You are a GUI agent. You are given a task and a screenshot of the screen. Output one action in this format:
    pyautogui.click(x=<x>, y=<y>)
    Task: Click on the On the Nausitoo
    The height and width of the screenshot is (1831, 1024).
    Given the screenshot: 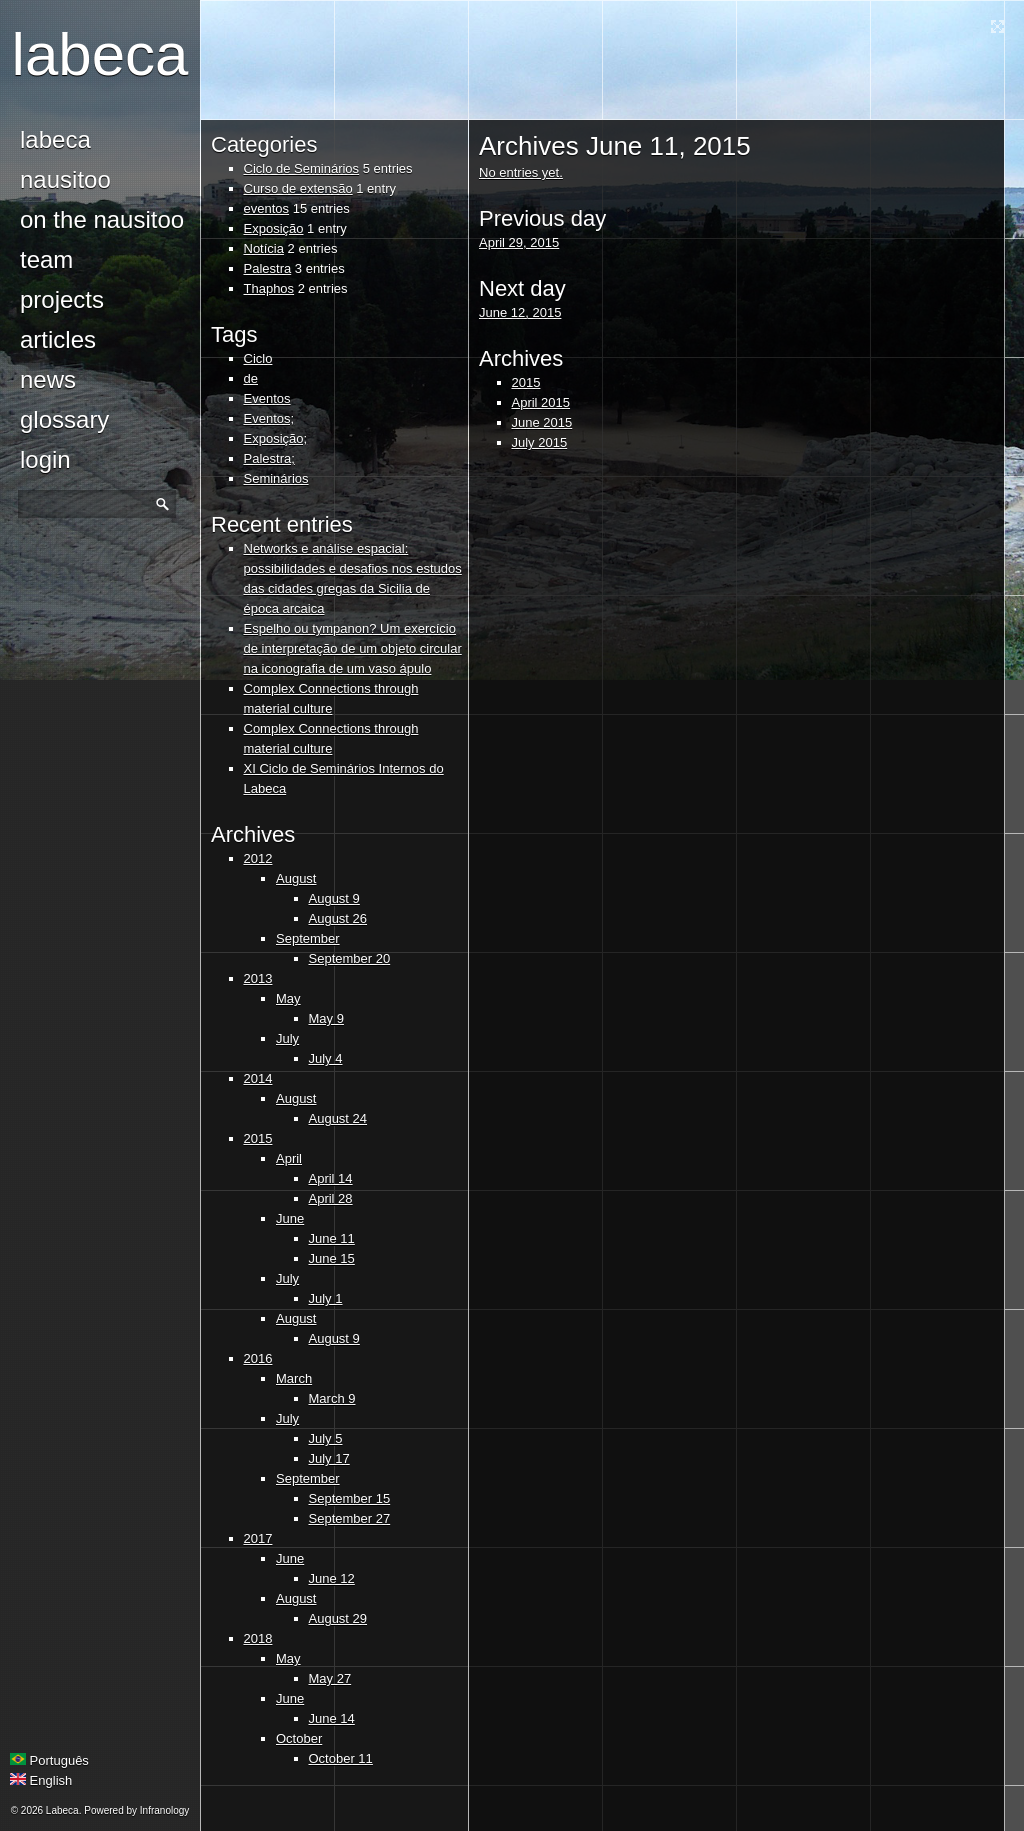 What is the action you would take?
    pyautogui.click(x=102, y=219)
    